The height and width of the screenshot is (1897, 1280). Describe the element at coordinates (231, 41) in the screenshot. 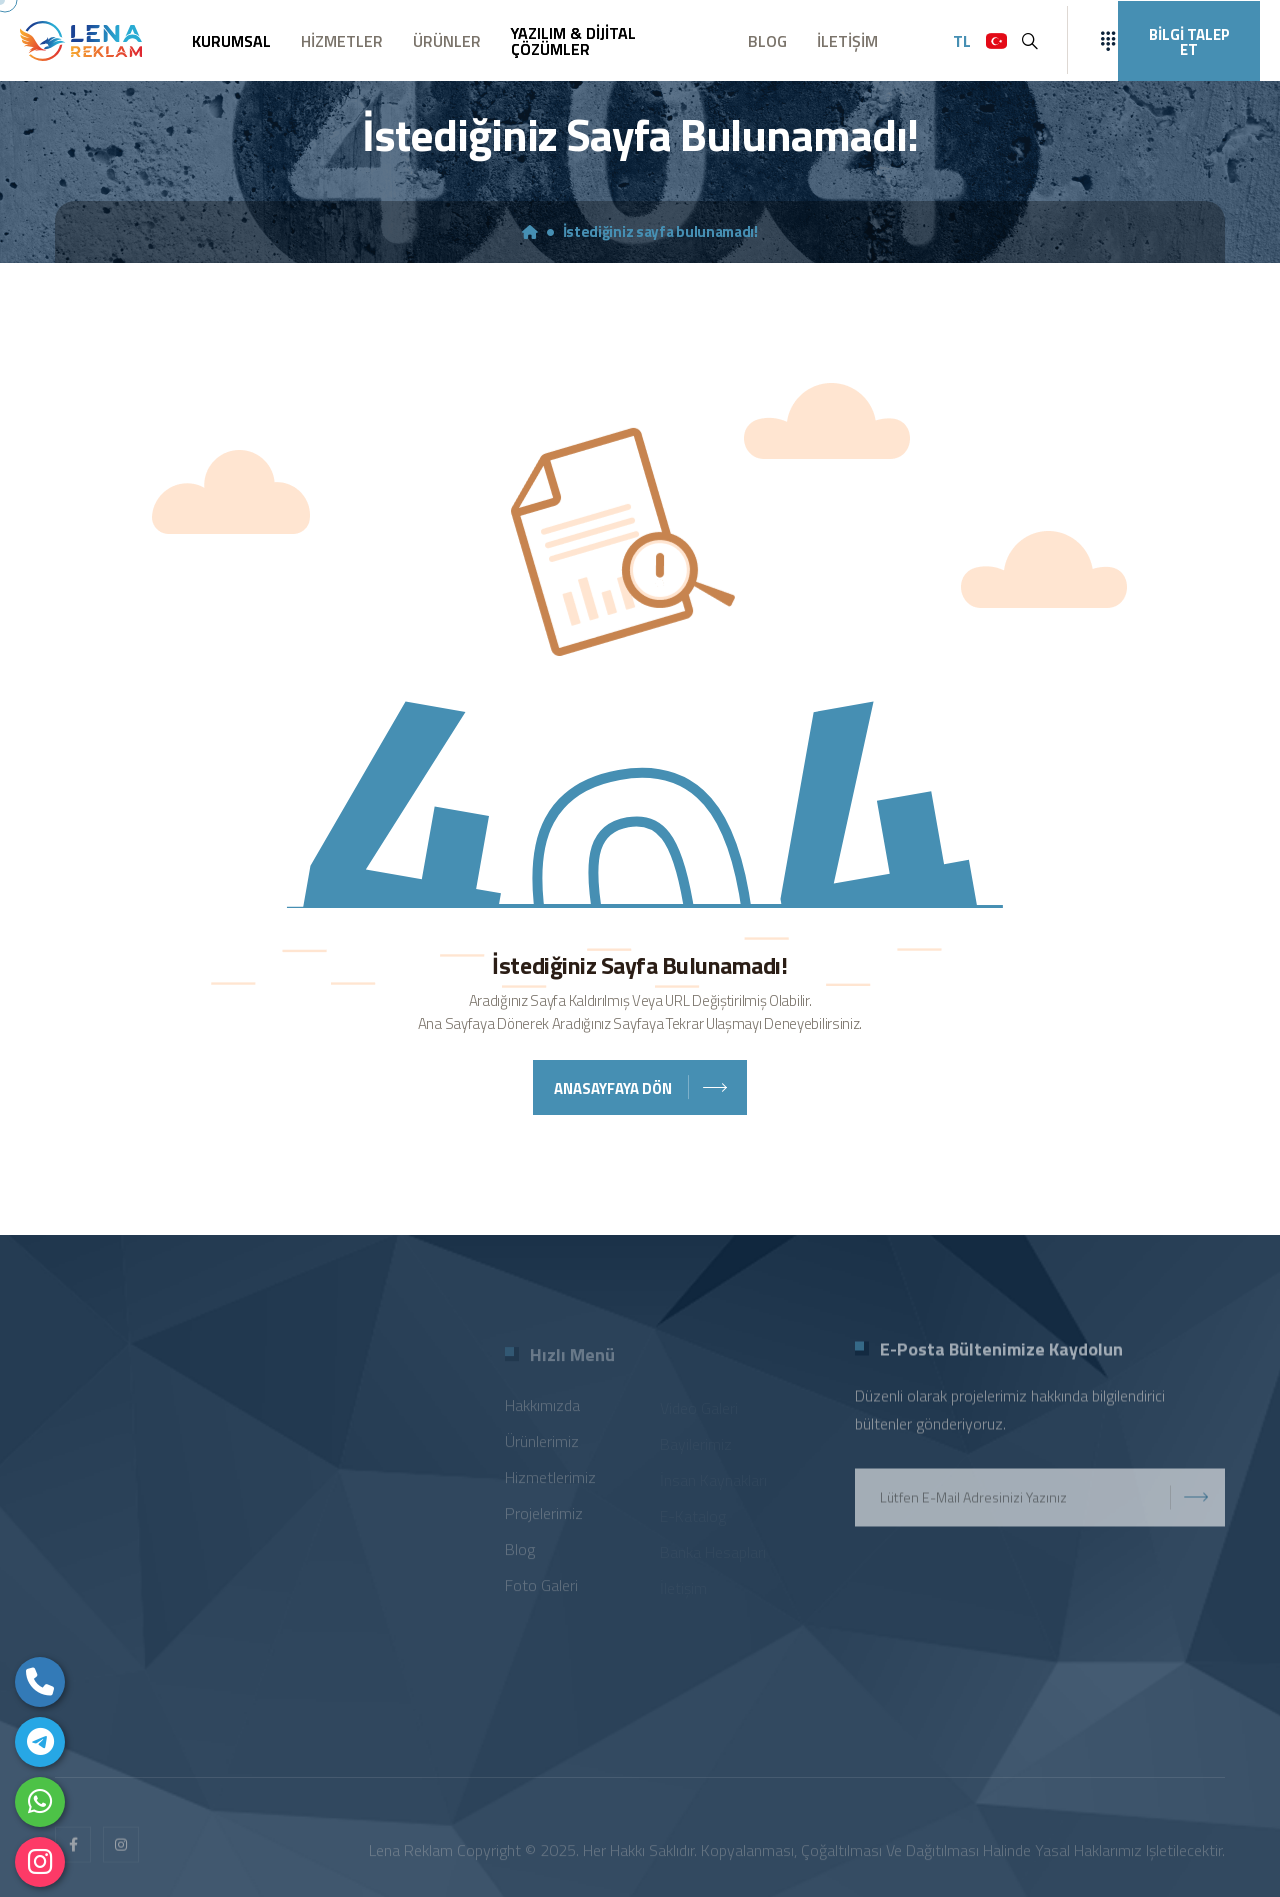

I see `KURUMSAL` at that location.